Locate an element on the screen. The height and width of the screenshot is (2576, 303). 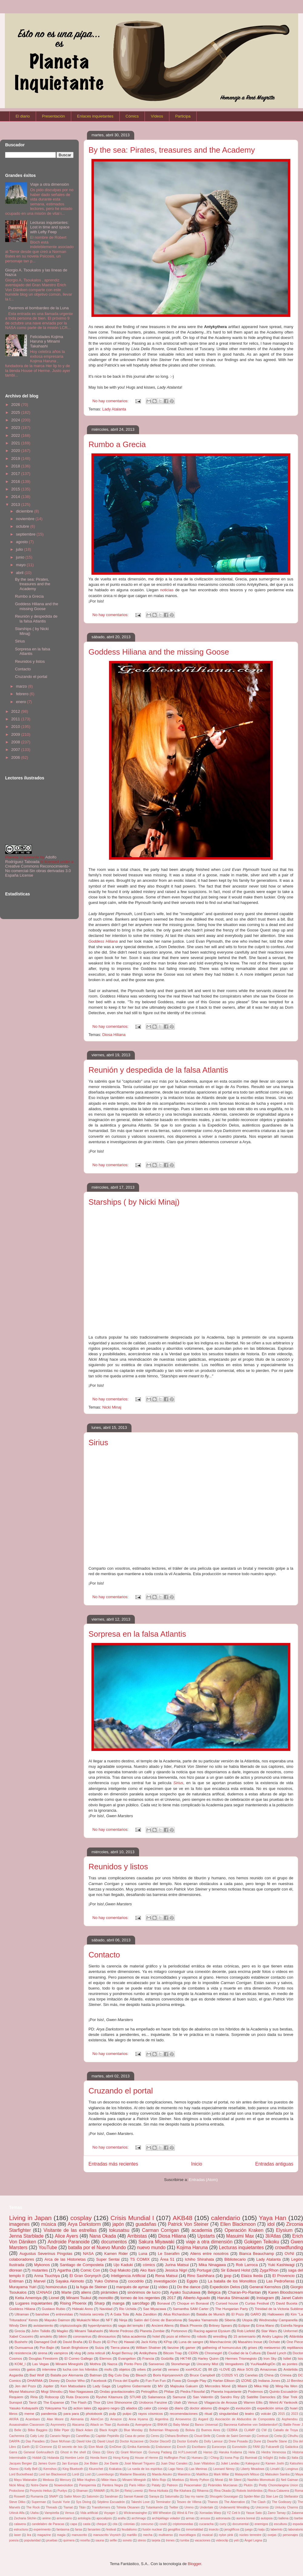
sauna is located at coordinates (99, 2540).